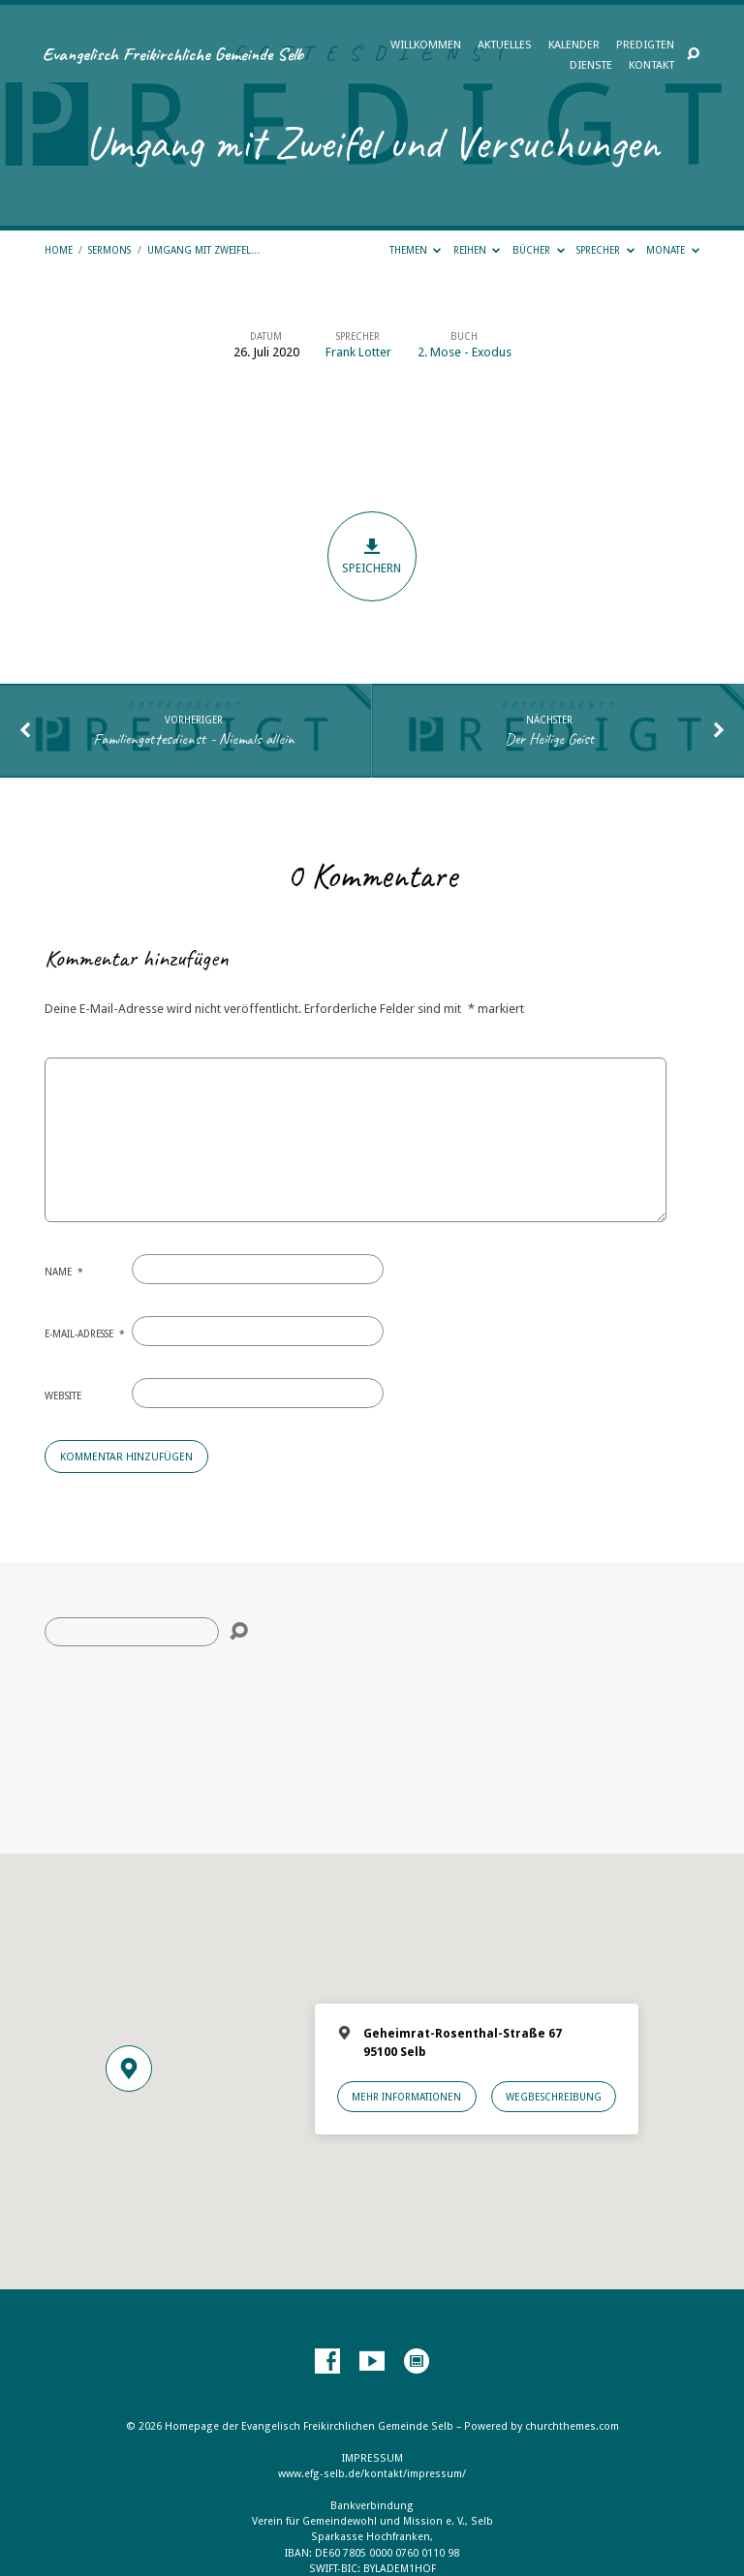  I want to click on Monate, so click(672, 250).